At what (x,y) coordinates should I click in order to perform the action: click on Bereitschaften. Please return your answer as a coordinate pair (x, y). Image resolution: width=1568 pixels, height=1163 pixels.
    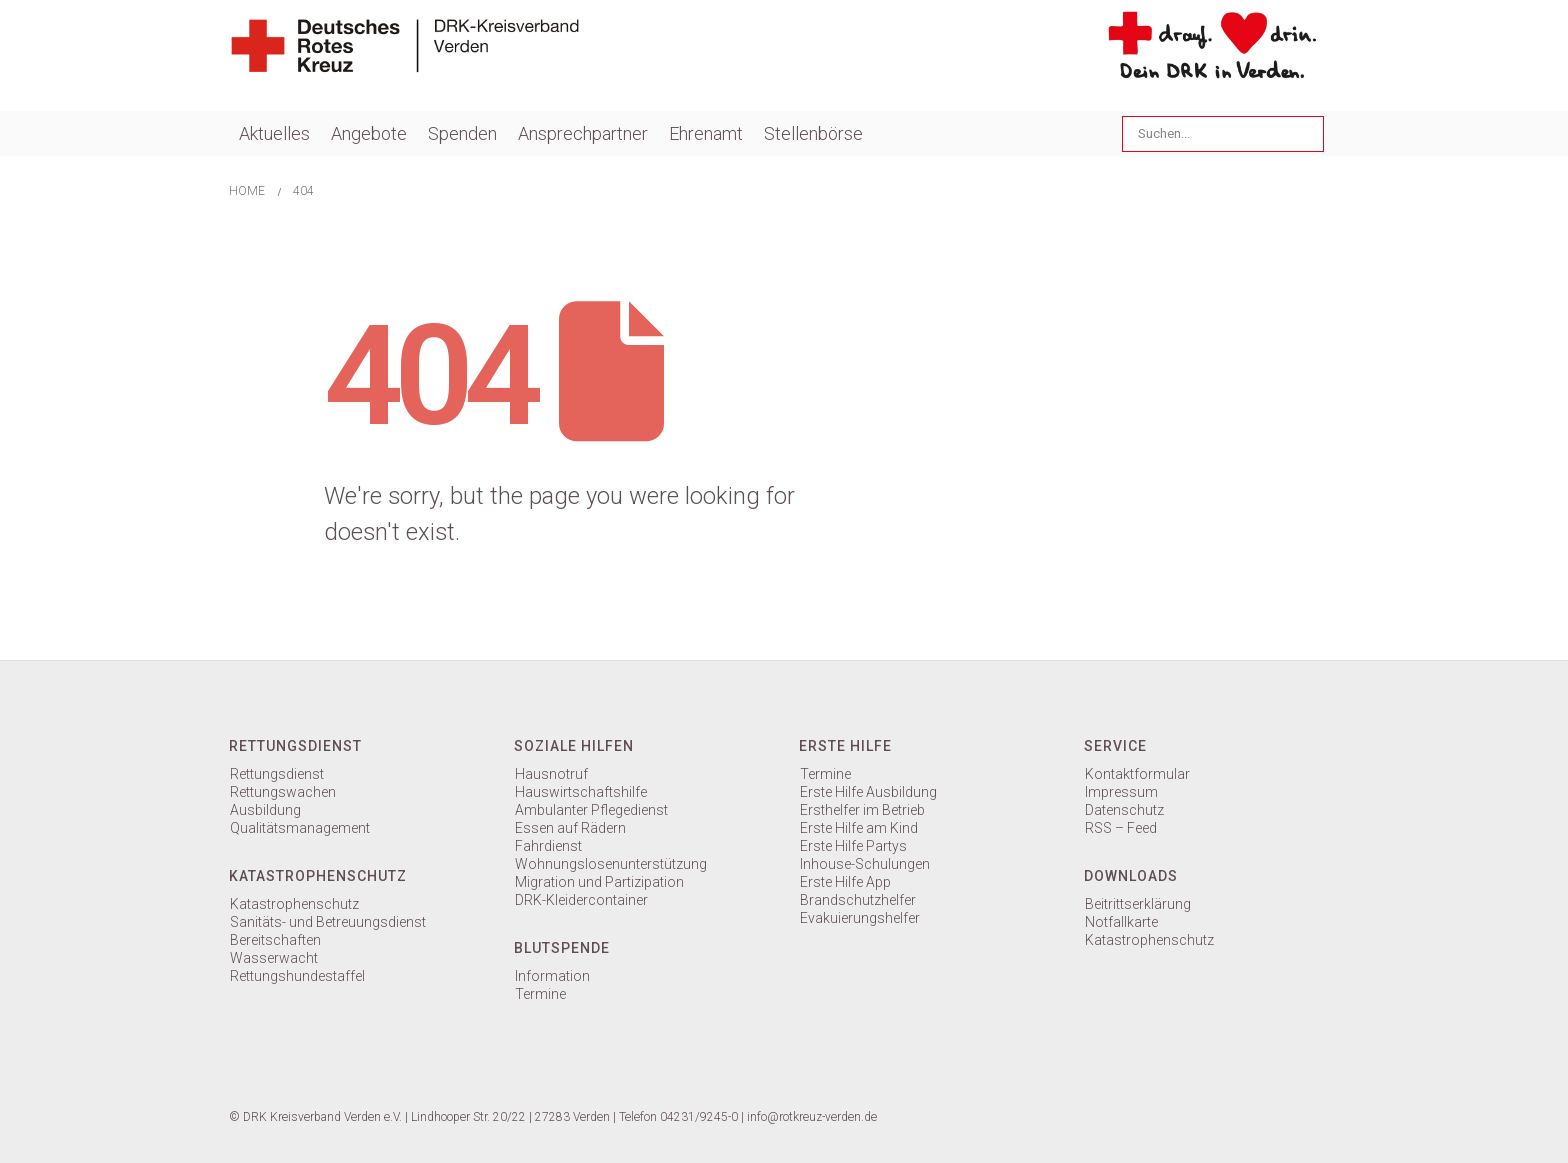
    Looking at the image, I should click on (275, 940).